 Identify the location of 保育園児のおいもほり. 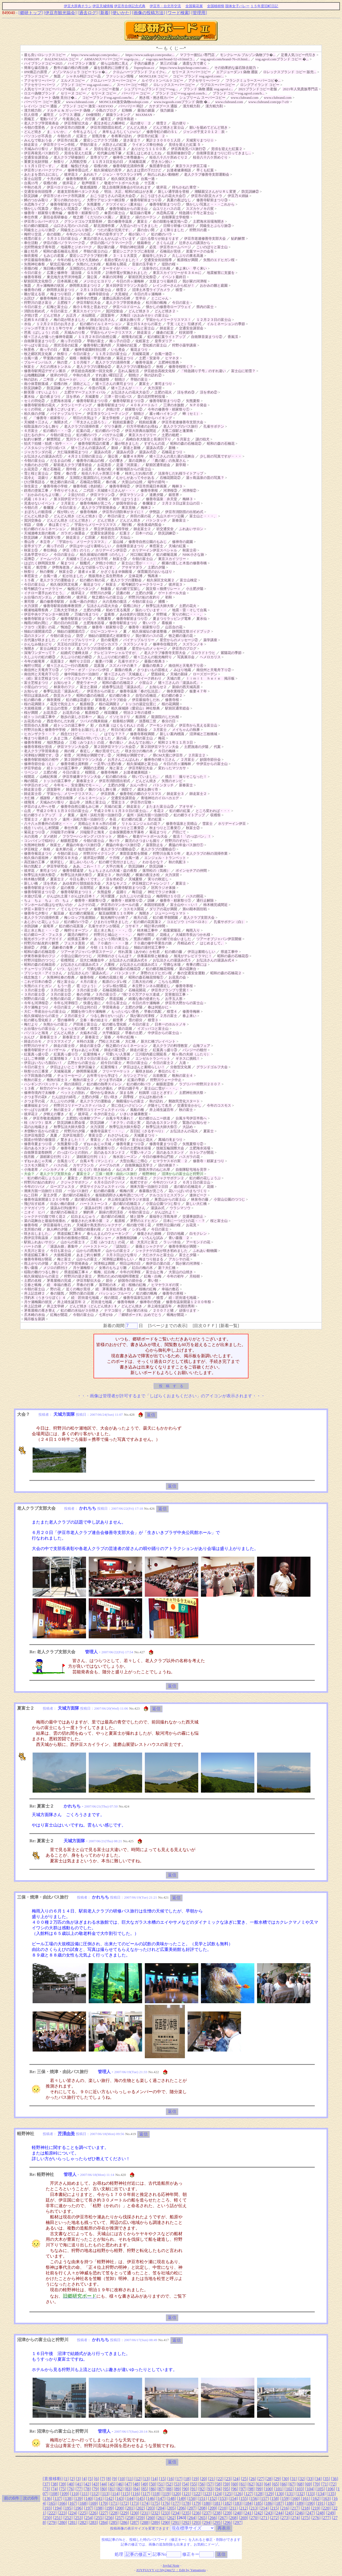
(154, 572).